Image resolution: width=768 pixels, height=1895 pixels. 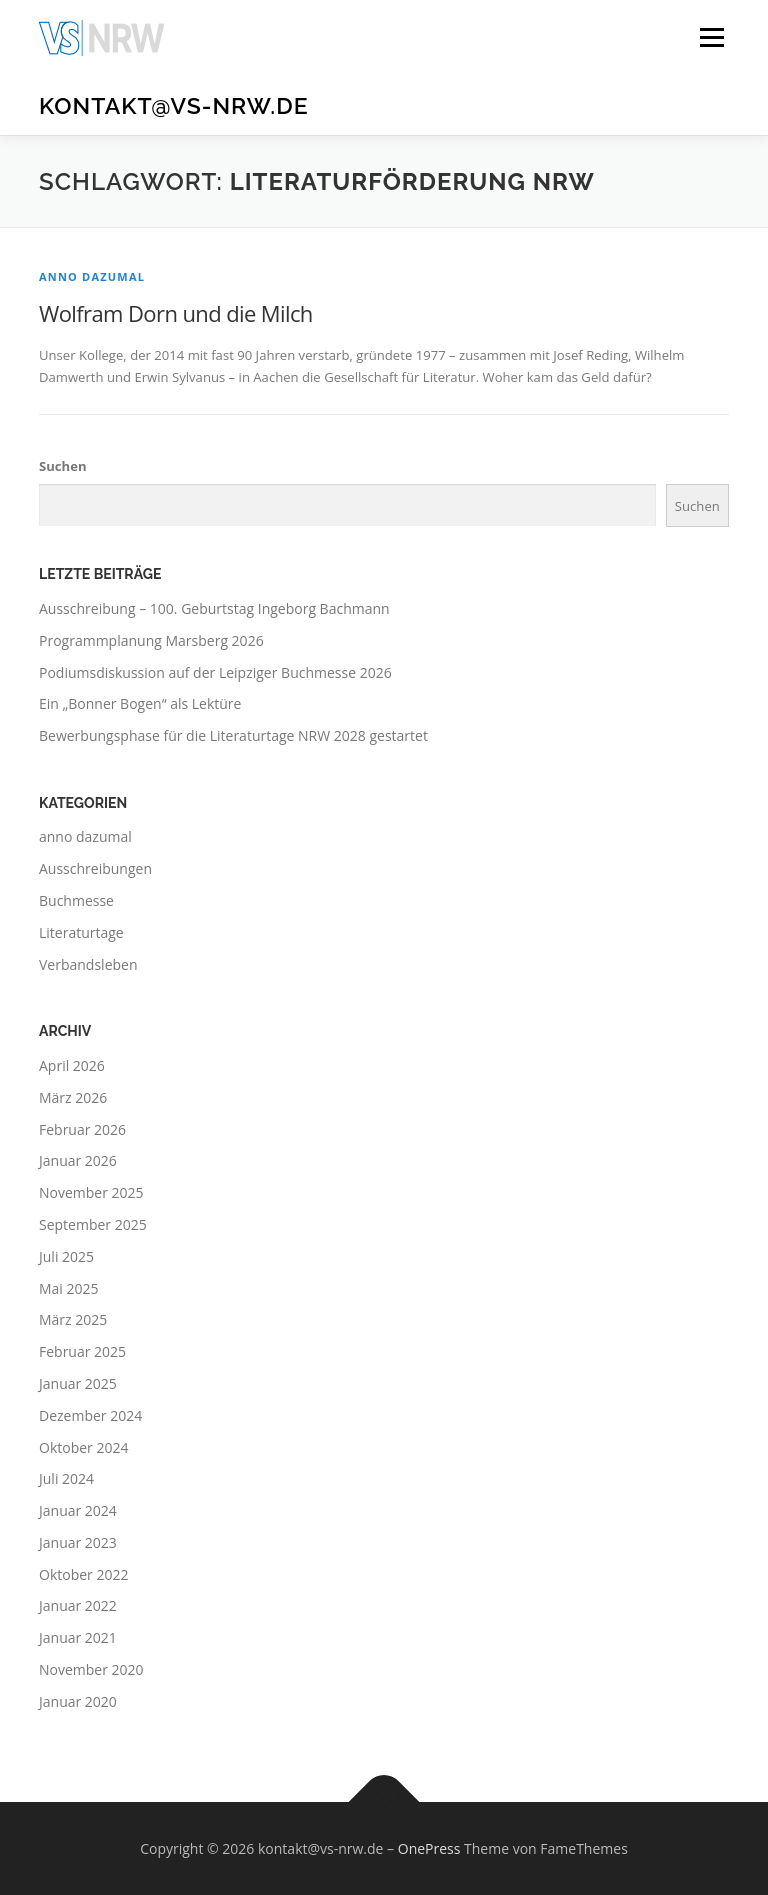 I want to click on Podiumsdiskussion auf der Leipziger Buchmesse 2026, so click(x=215, y=672).